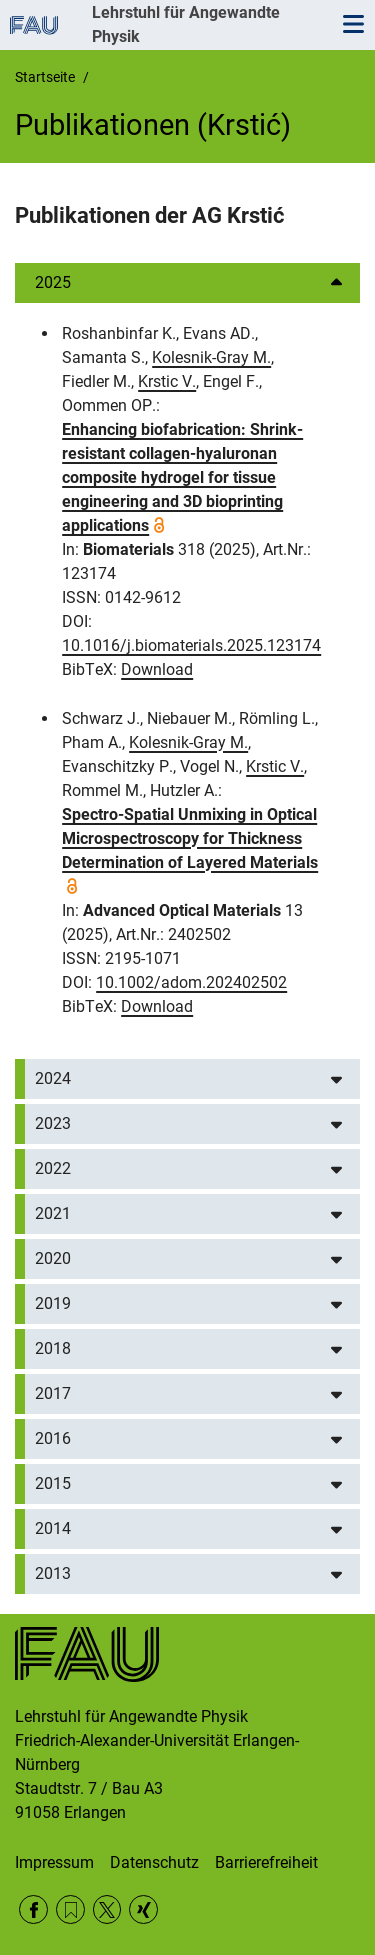 The image size is (375, 1955). I want to click on Kolesnik-Gray M., so click(211, 357).